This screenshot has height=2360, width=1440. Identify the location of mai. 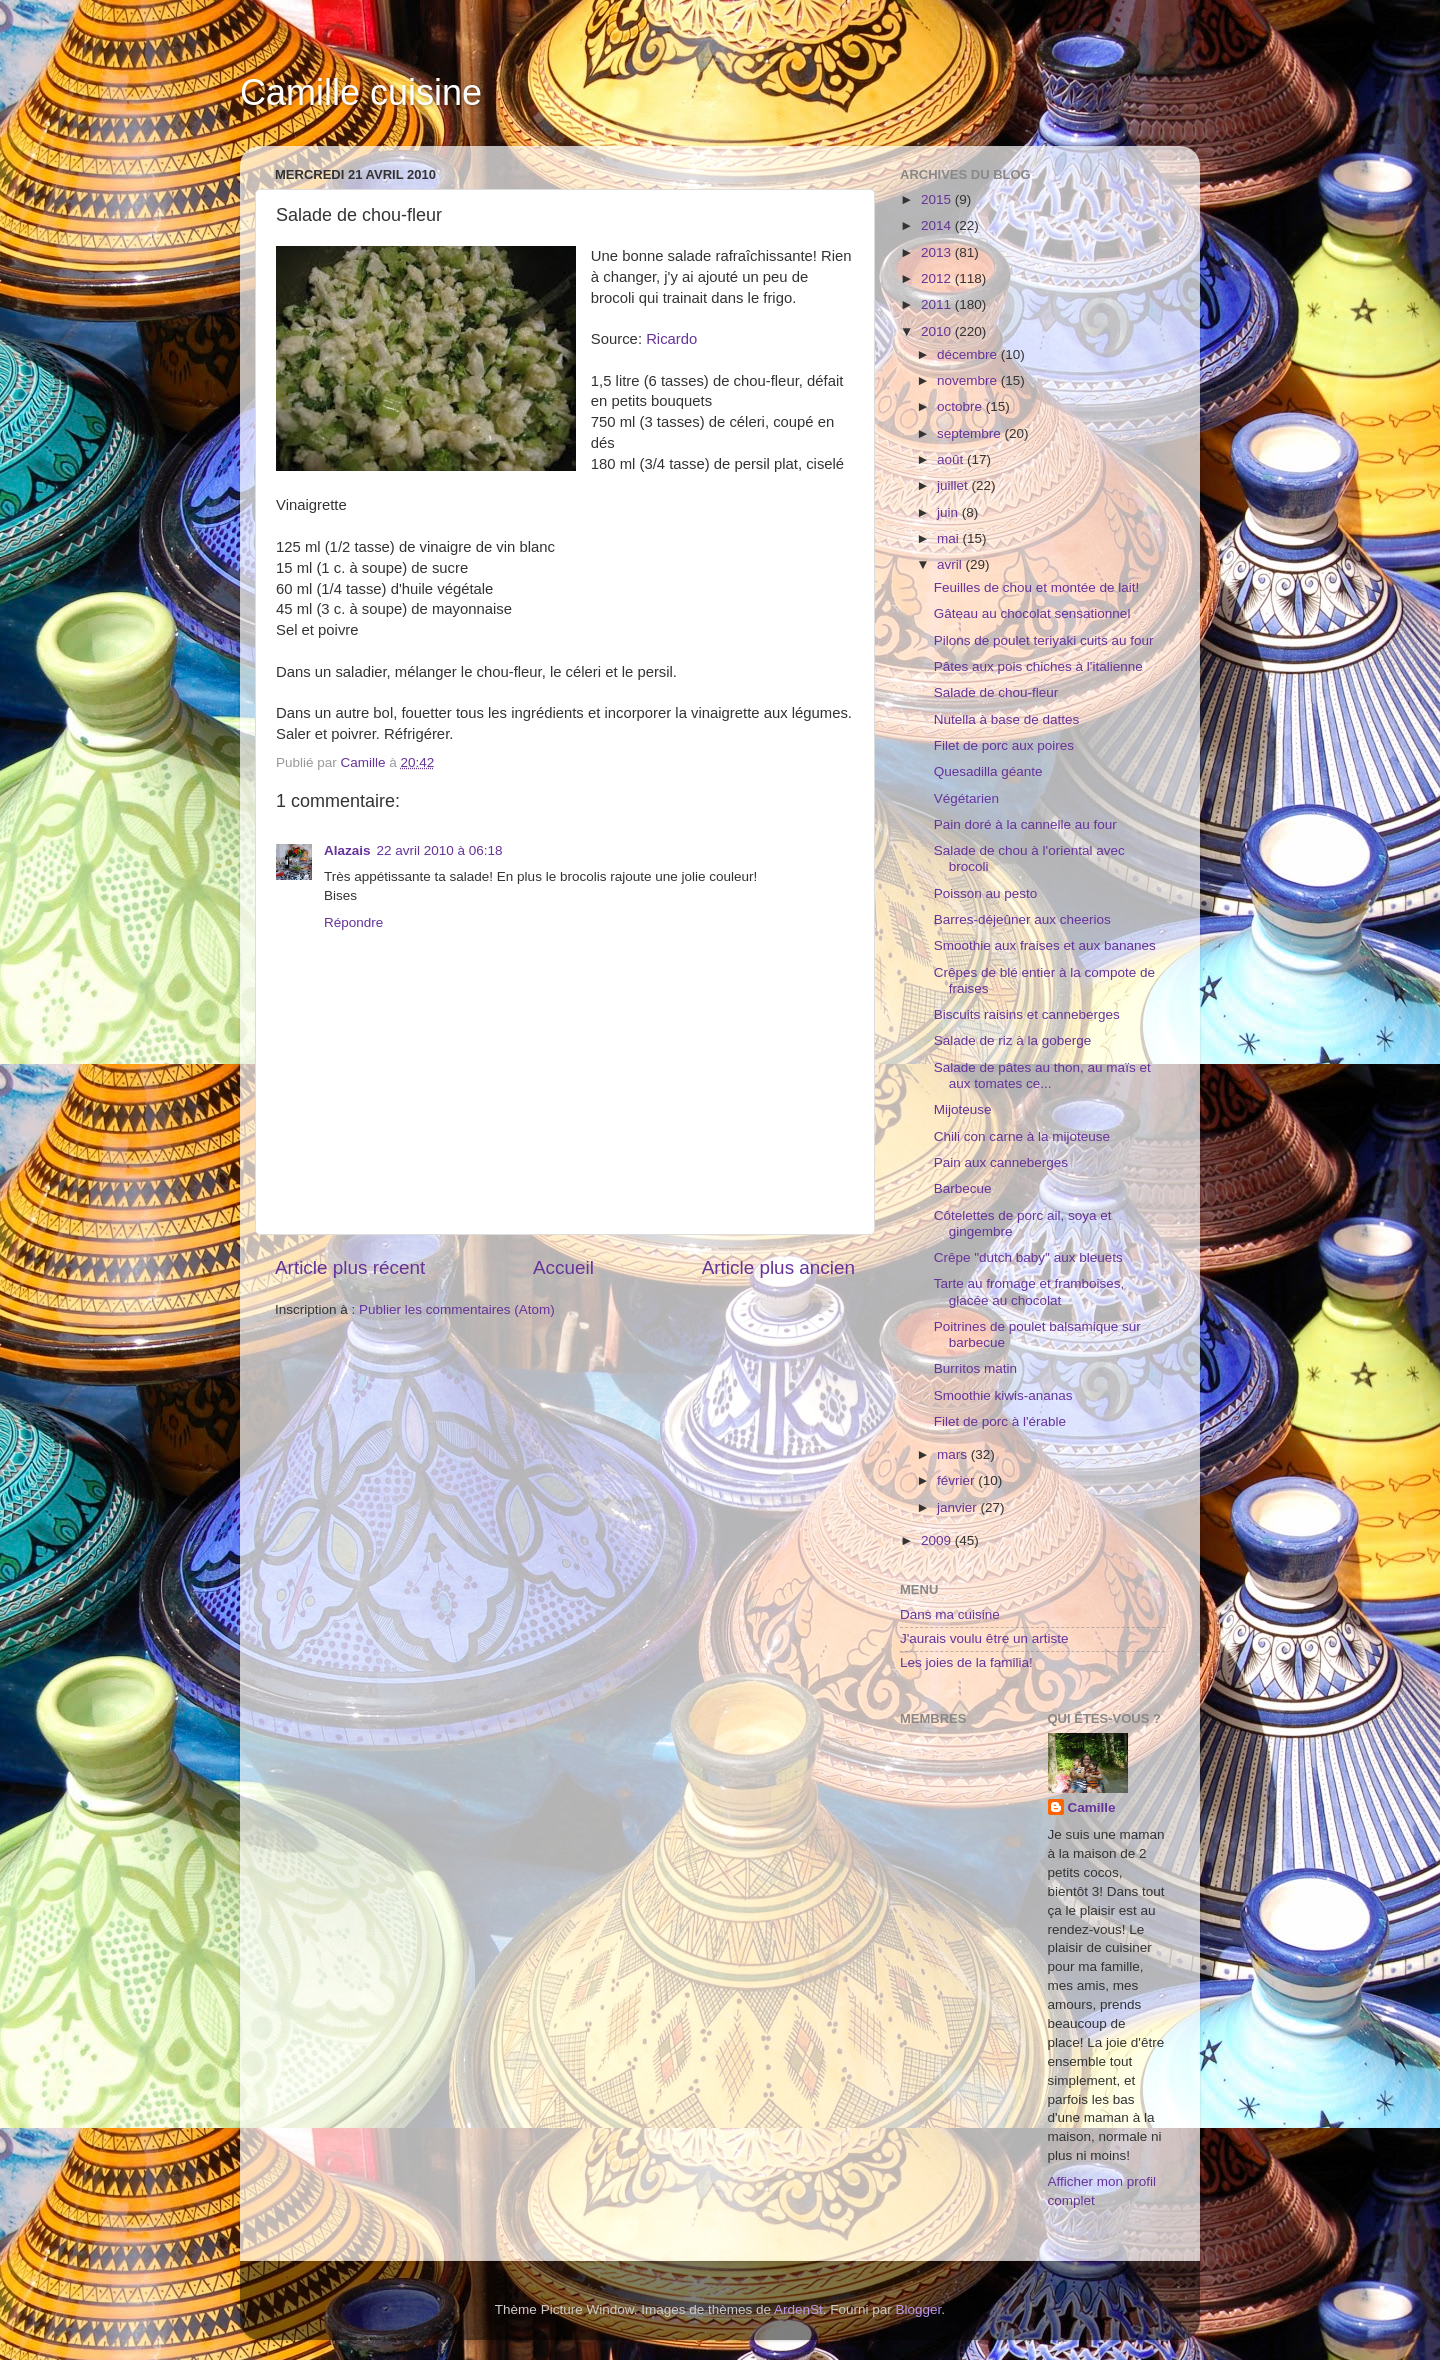
(950, 538).